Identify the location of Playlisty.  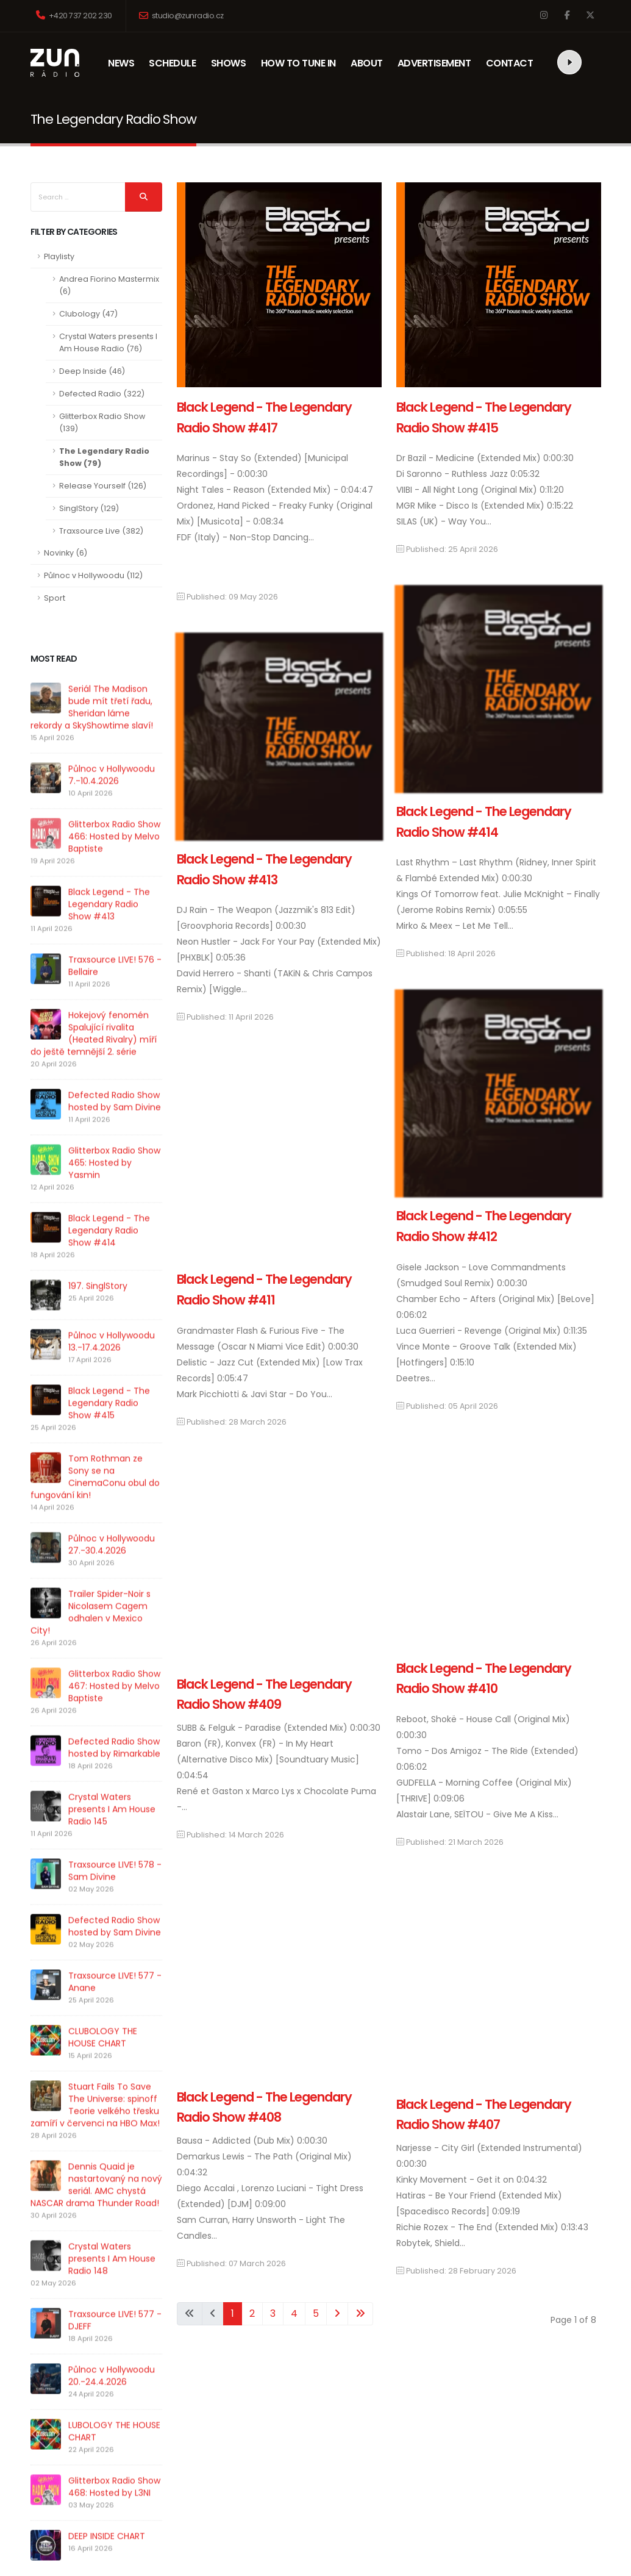
(59, 256).